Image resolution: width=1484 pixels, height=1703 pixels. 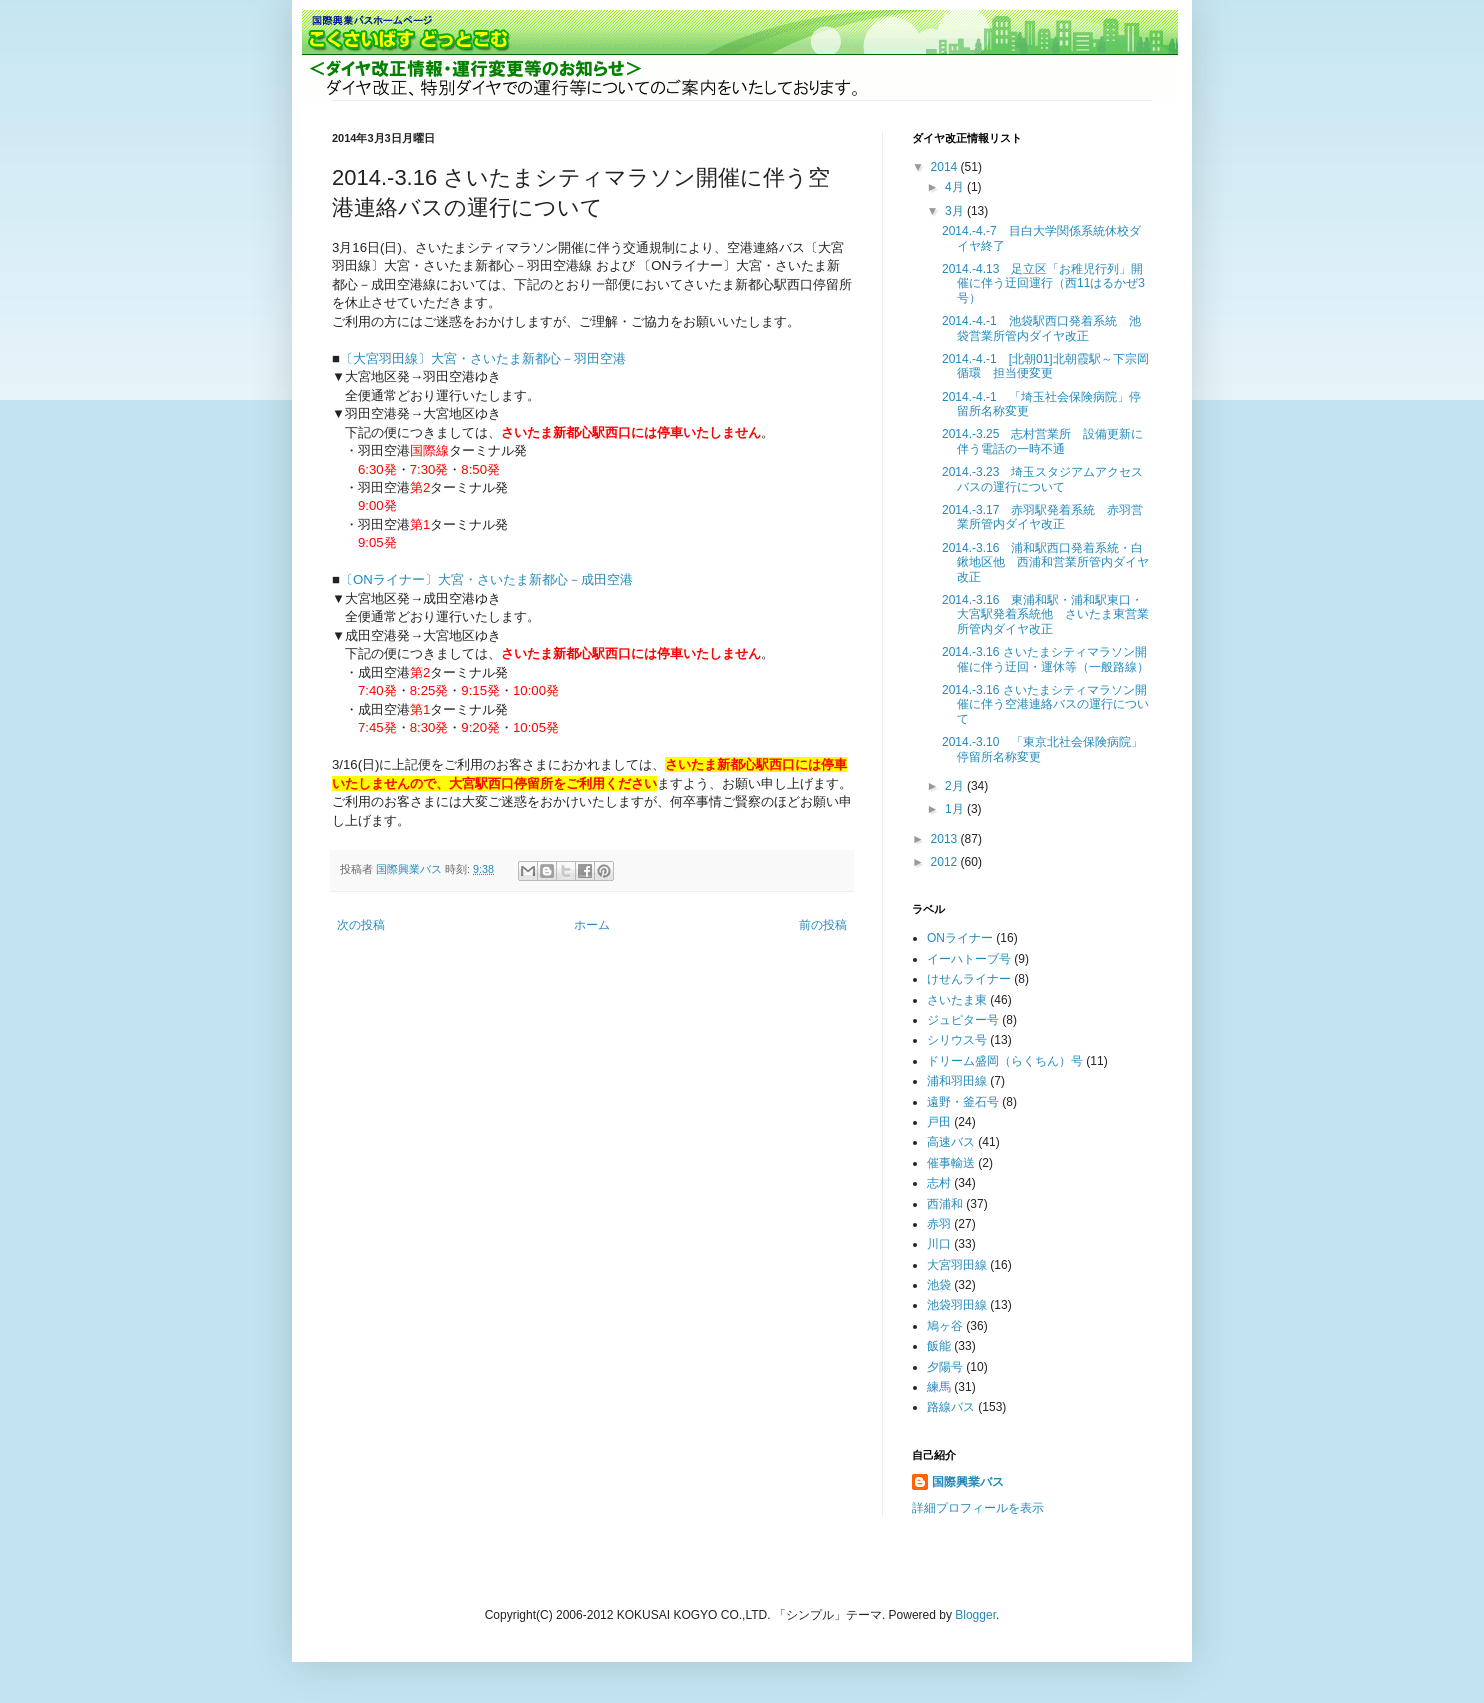 I want to click on ONライナー, so click(x=960, y=938).